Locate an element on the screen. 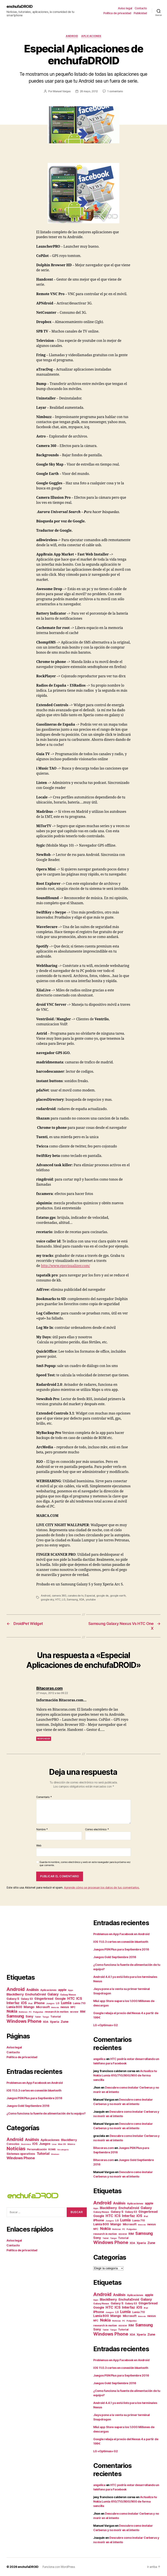 Image resolution: width=167 pixels, height=2576 pixels. camera 360 is located at coordinates (59, 1595).